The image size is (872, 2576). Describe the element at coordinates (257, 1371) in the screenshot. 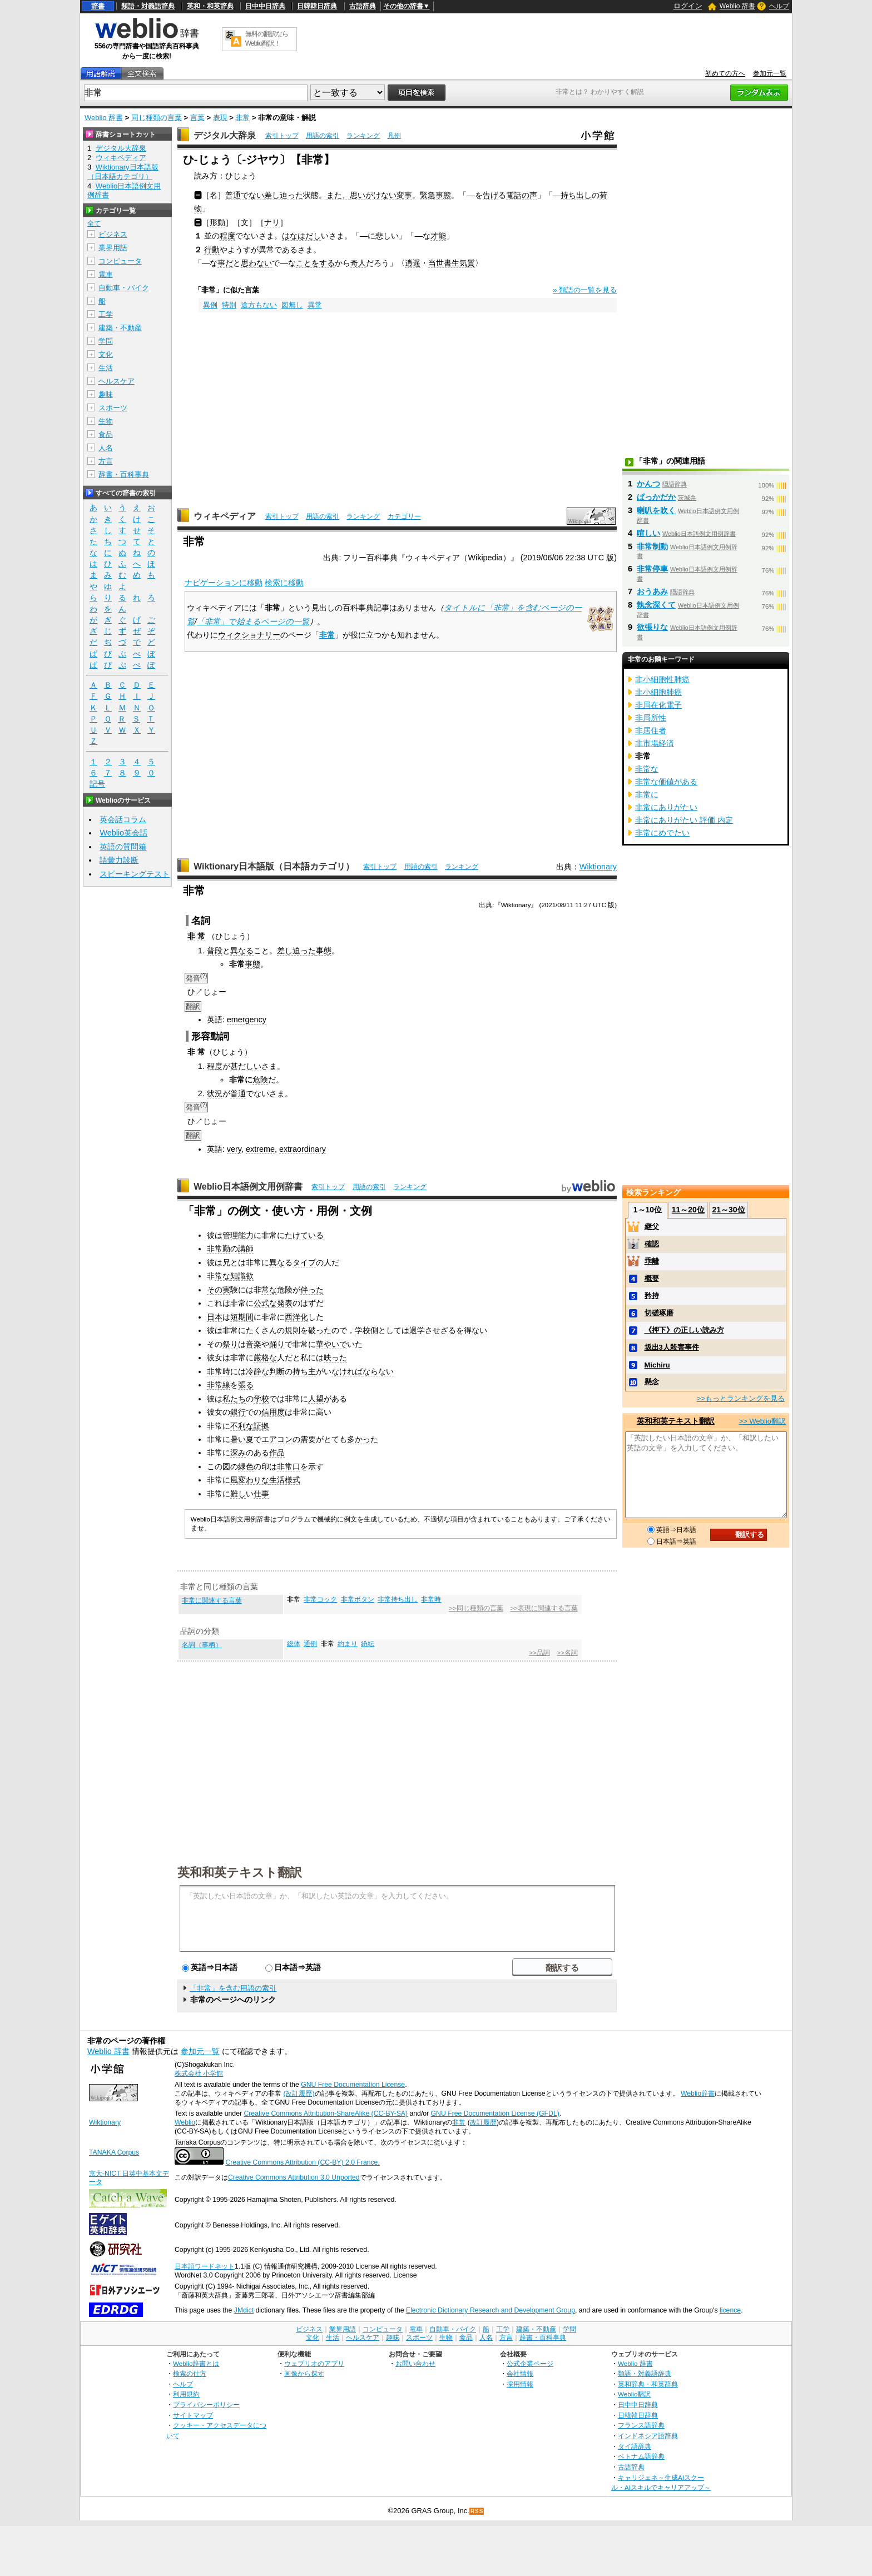

I see `冷静な` at that location.